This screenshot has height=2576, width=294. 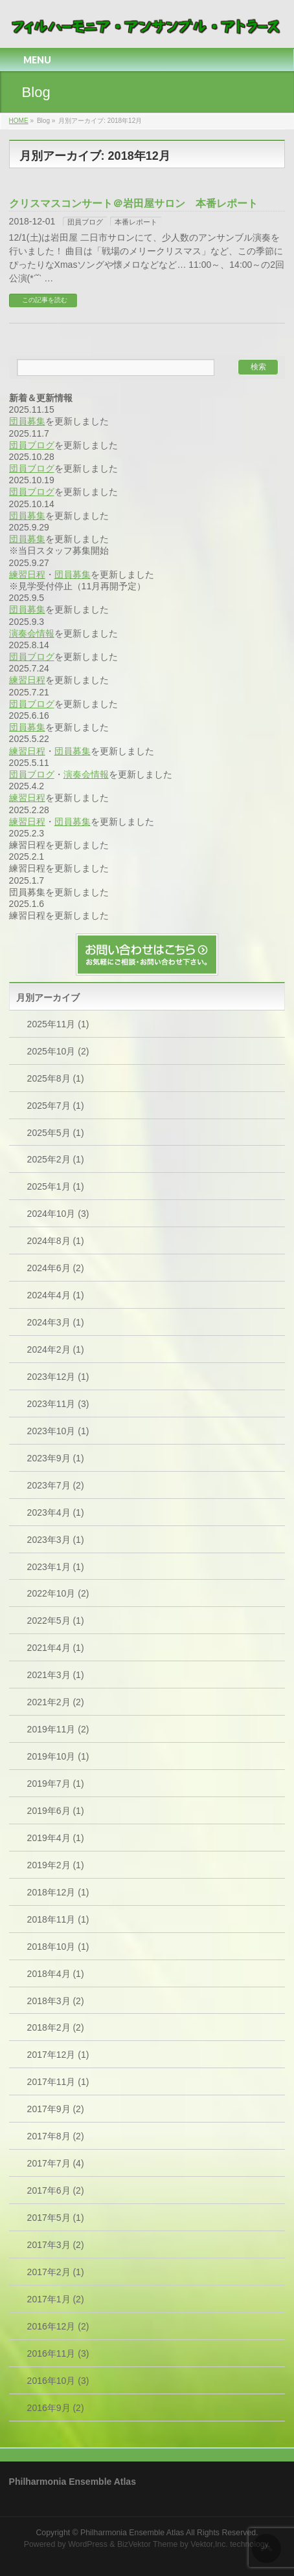 I want to click on 2017年7月 (4), so click(x=55, y=2163).